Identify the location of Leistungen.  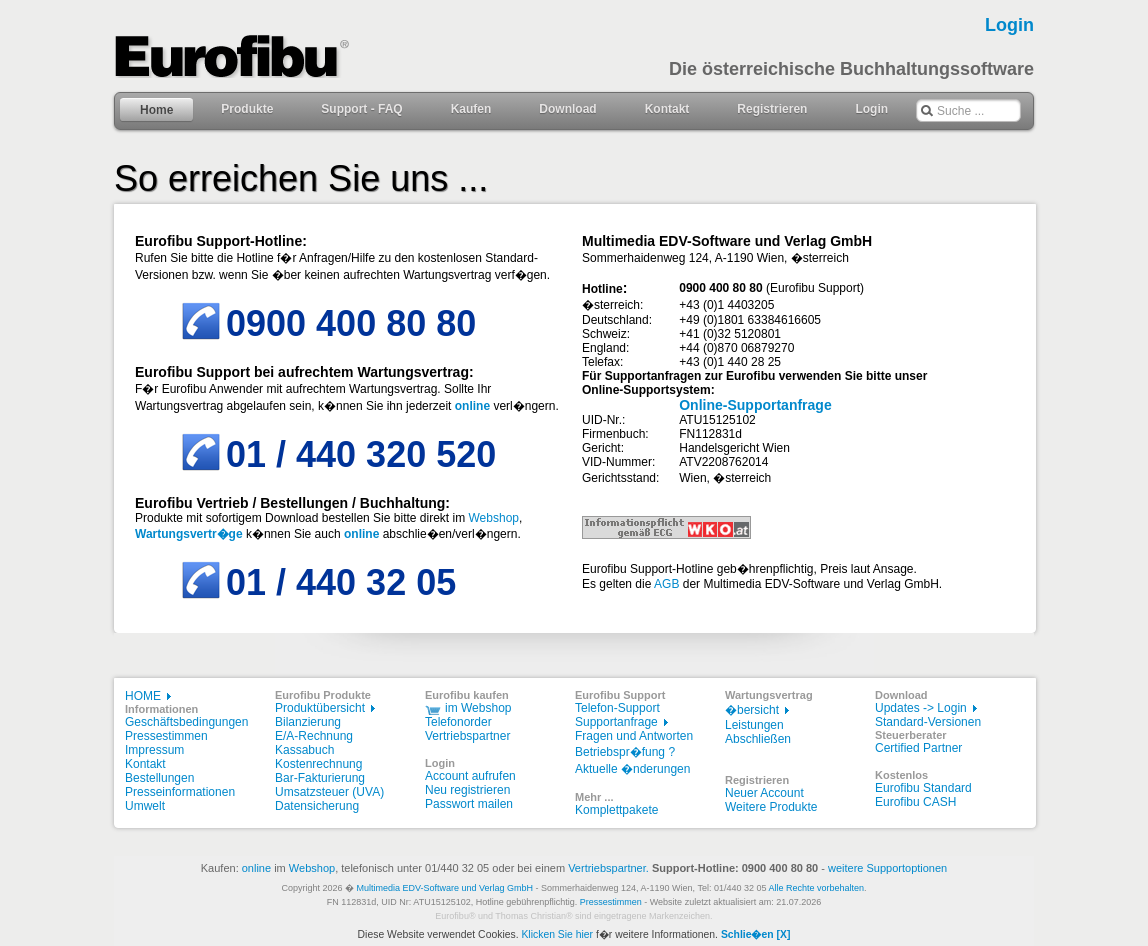
(754, 725).